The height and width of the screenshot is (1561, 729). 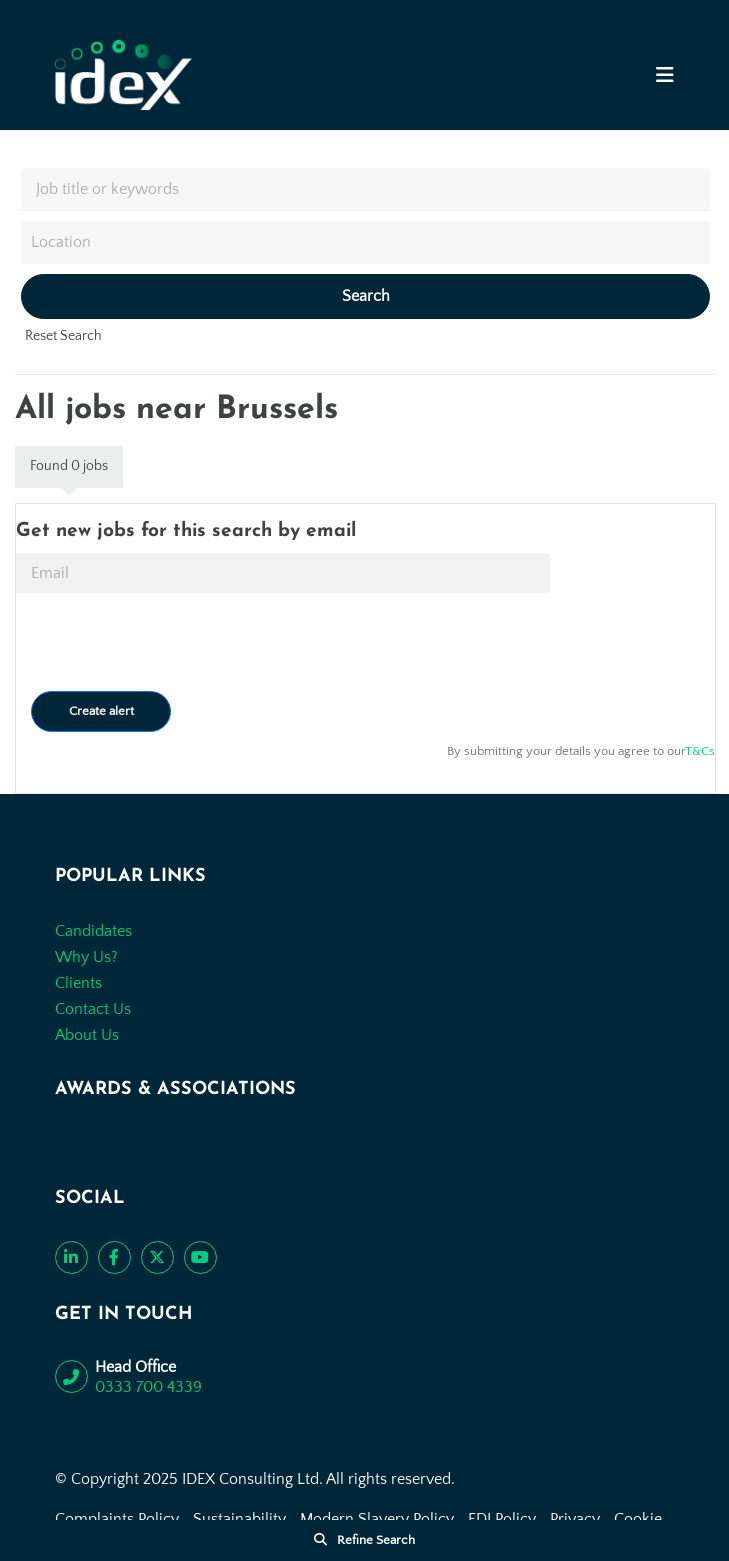 What do you see at coordinates (376, 1540) in the screenshot?
I see `Refine Search` at bounding box center [376, 1540].